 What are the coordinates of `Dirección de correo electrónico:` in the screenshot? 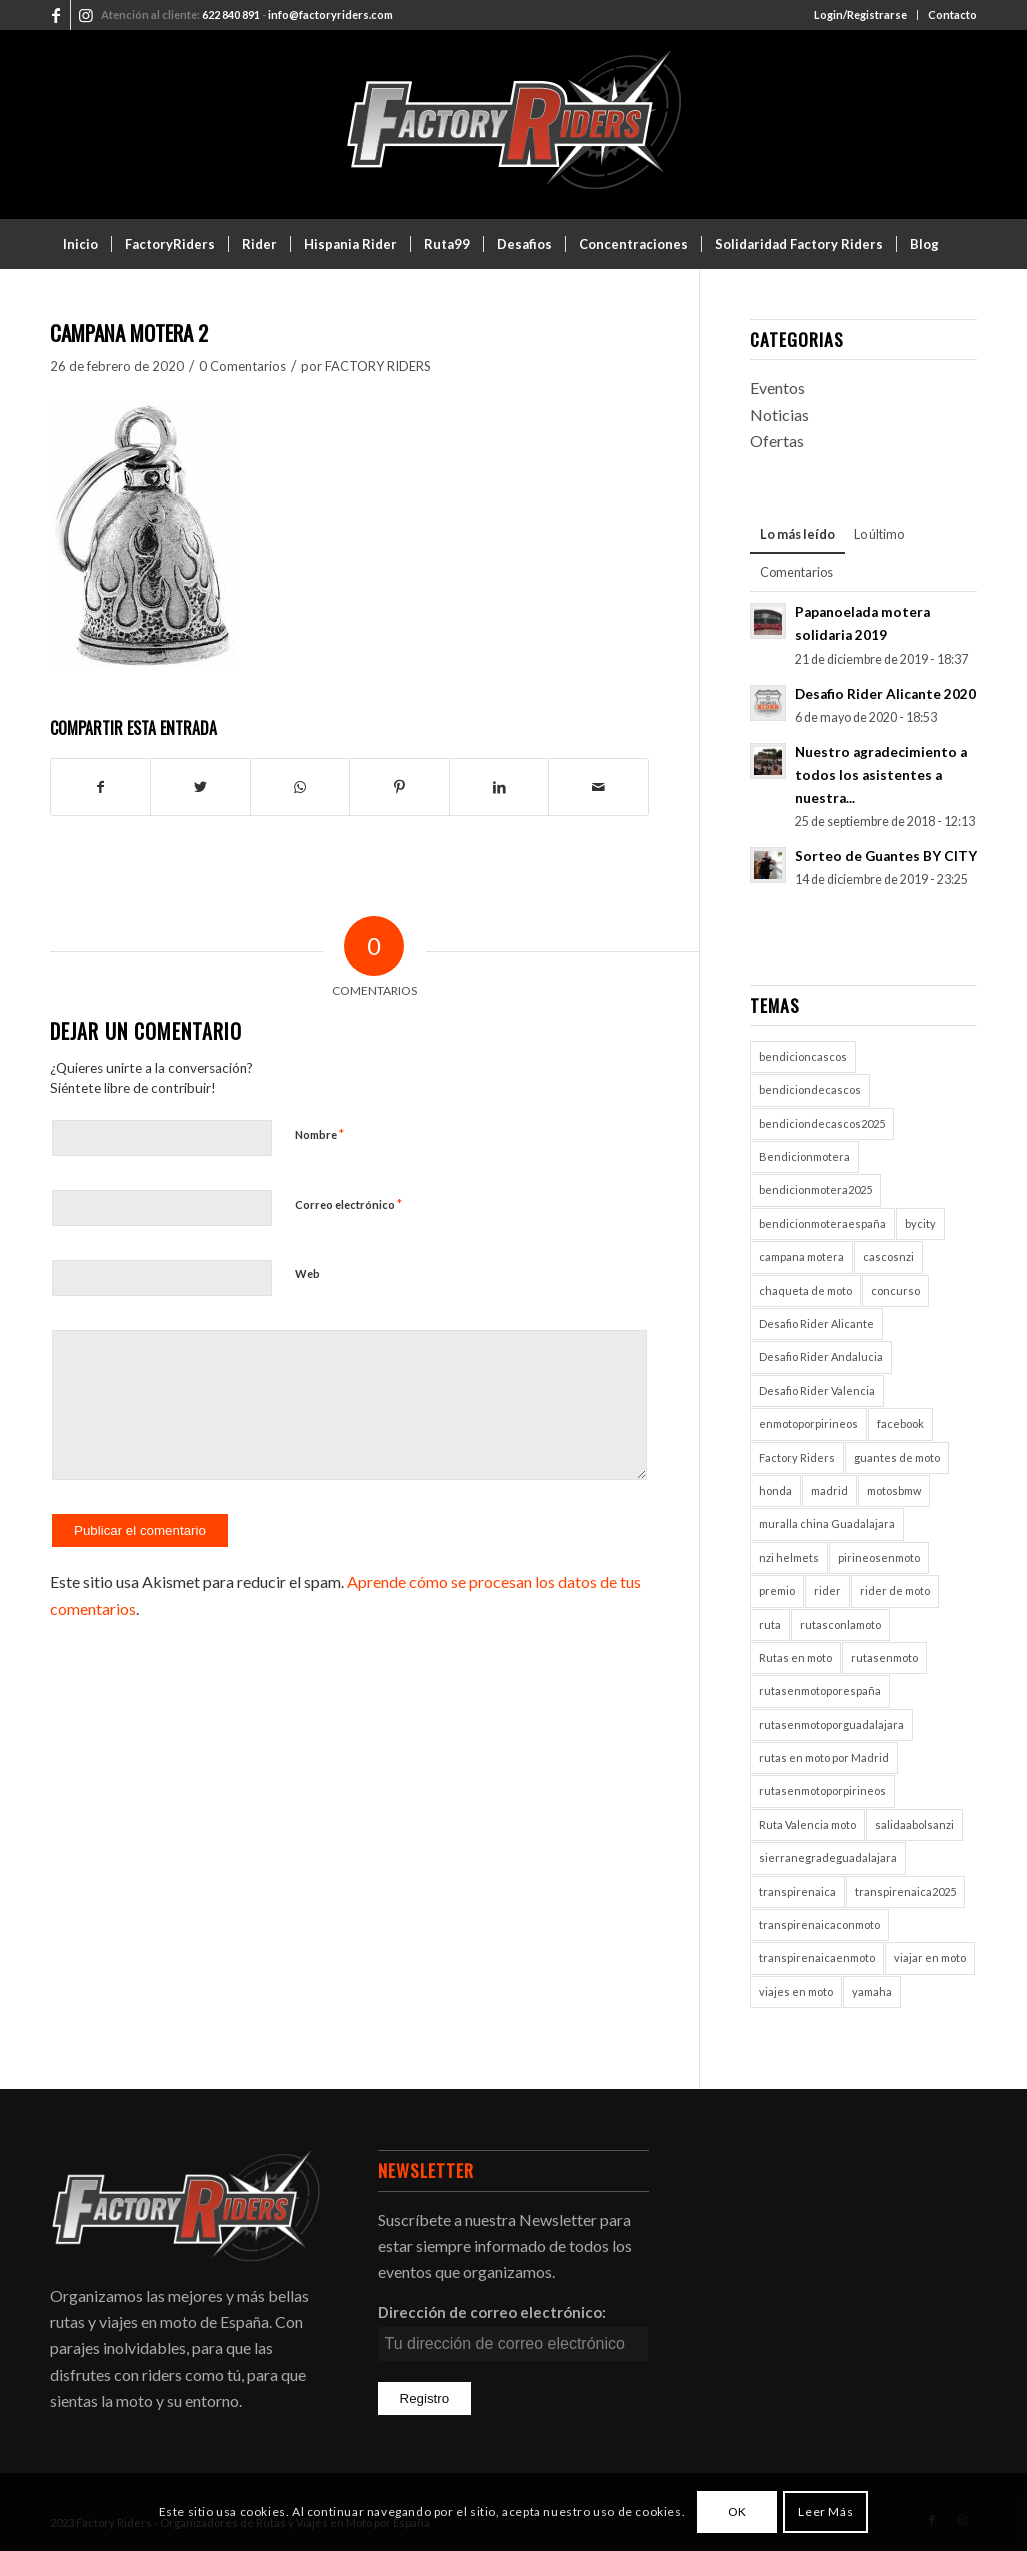 It's located at (492, 2312).